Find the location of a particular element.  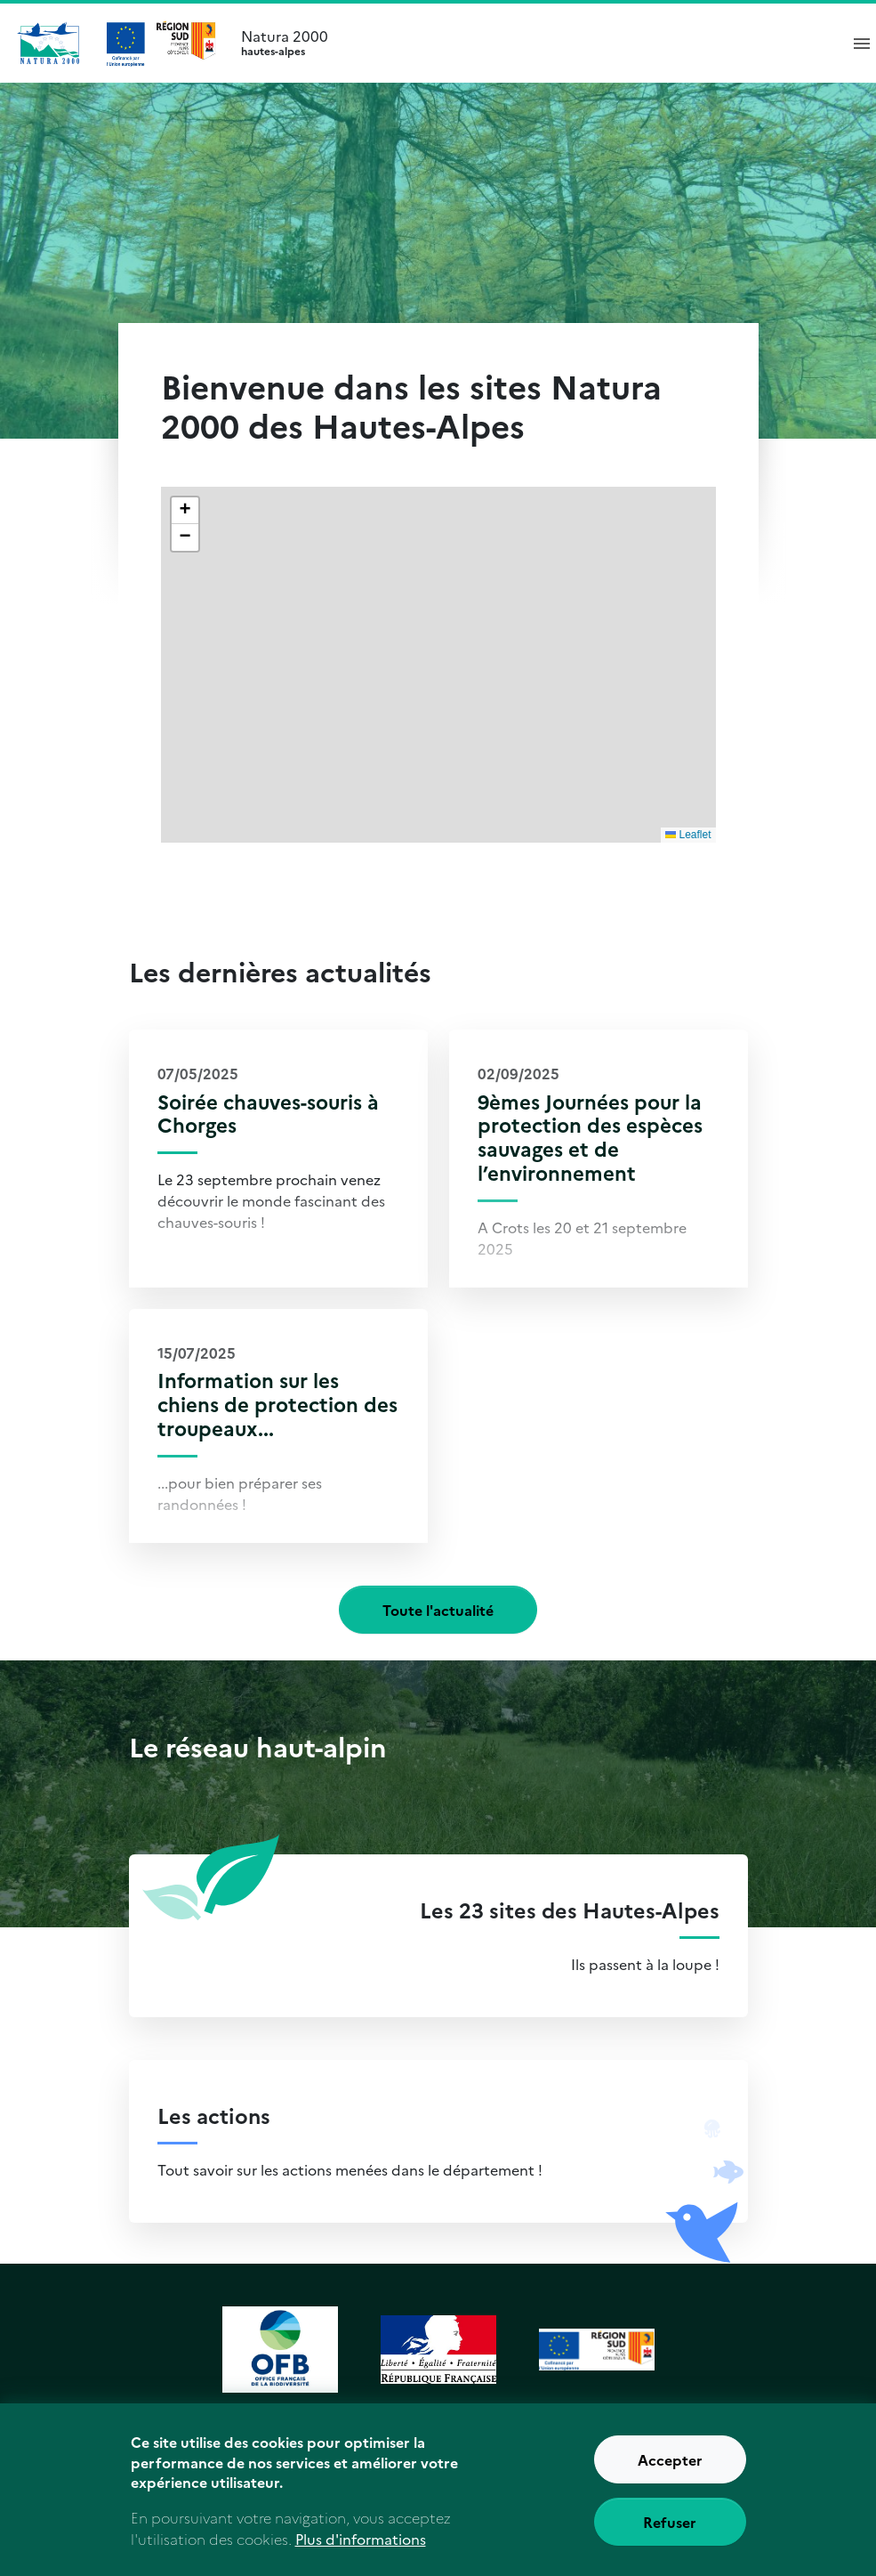

Accepter is located at coordinates (670, 2473).